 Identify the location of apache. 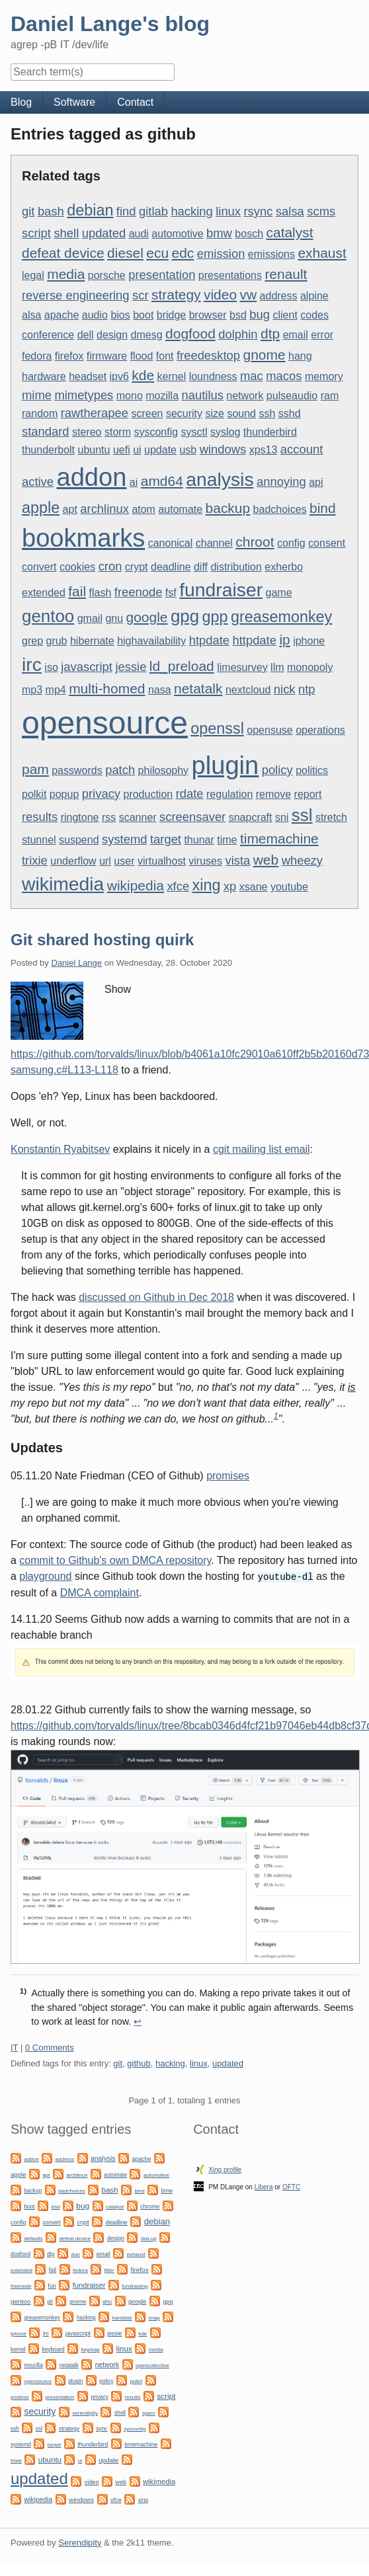
(61, 315).